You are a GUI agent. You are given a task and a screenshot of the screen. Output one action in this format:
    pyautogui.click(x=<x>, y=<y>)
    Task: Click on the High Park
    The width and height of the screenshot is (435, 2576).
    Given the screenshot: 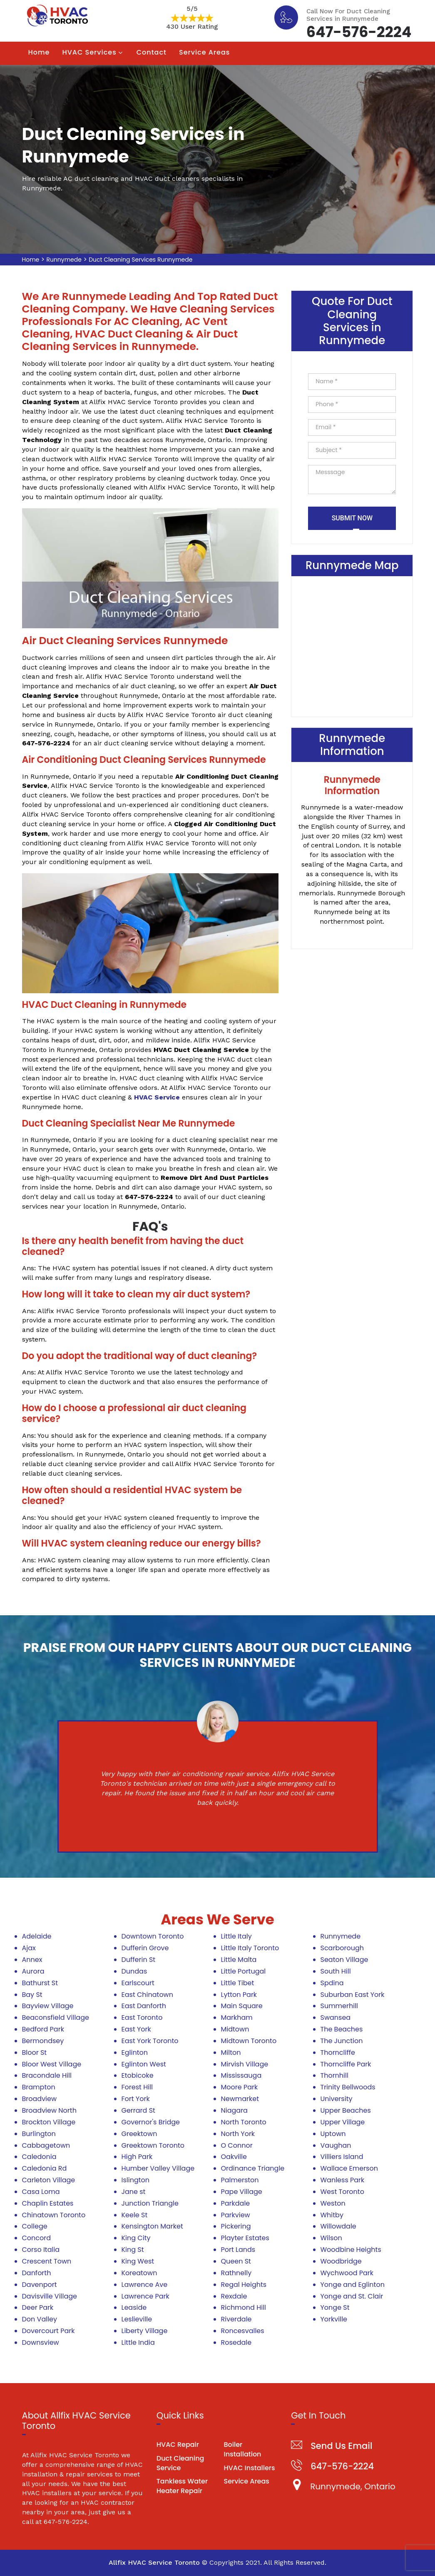 What is the action you would take?
    pyautogui.click(x=137, y=2156)
    